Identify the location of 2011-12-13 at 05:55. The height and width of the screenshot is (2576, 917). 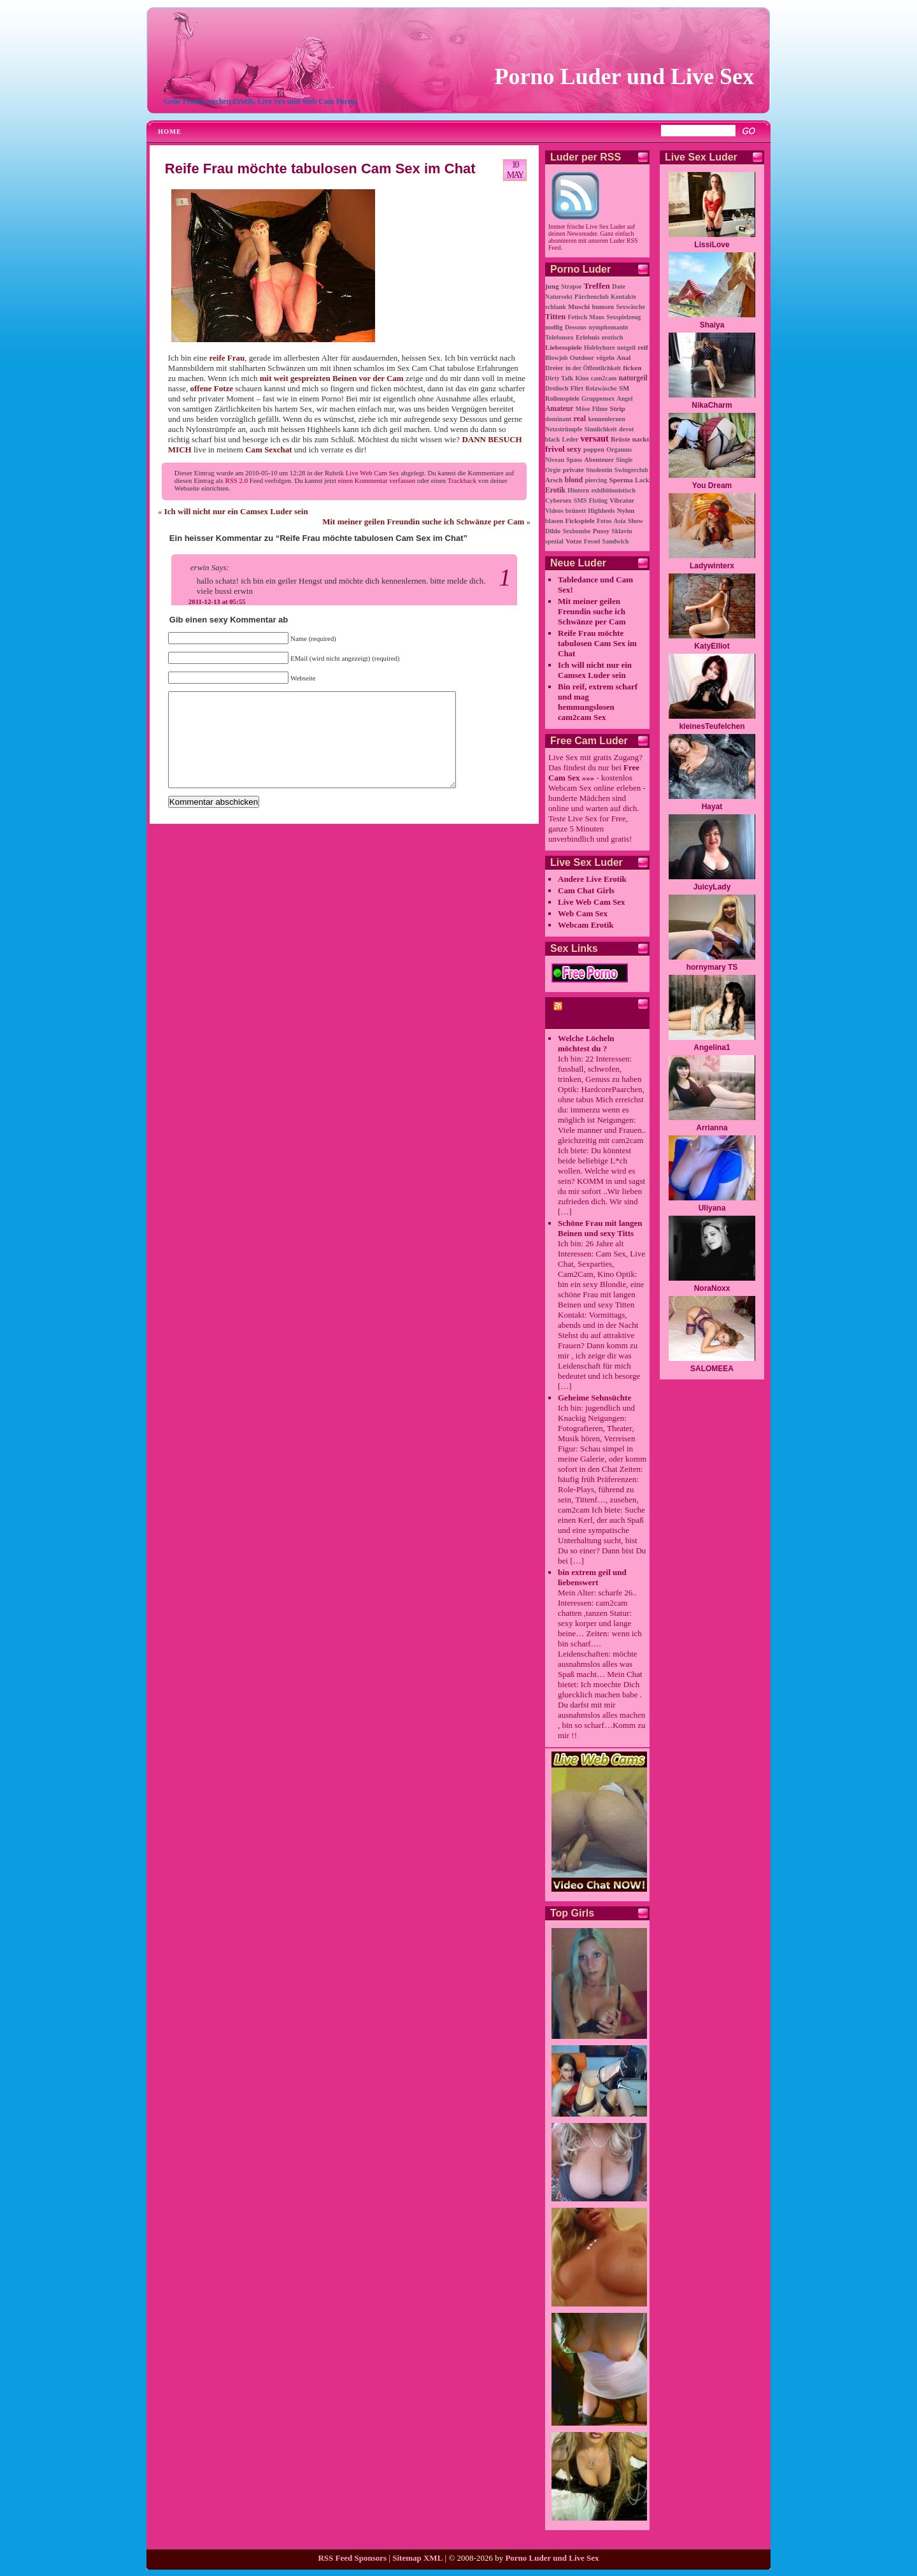
(217, 601).